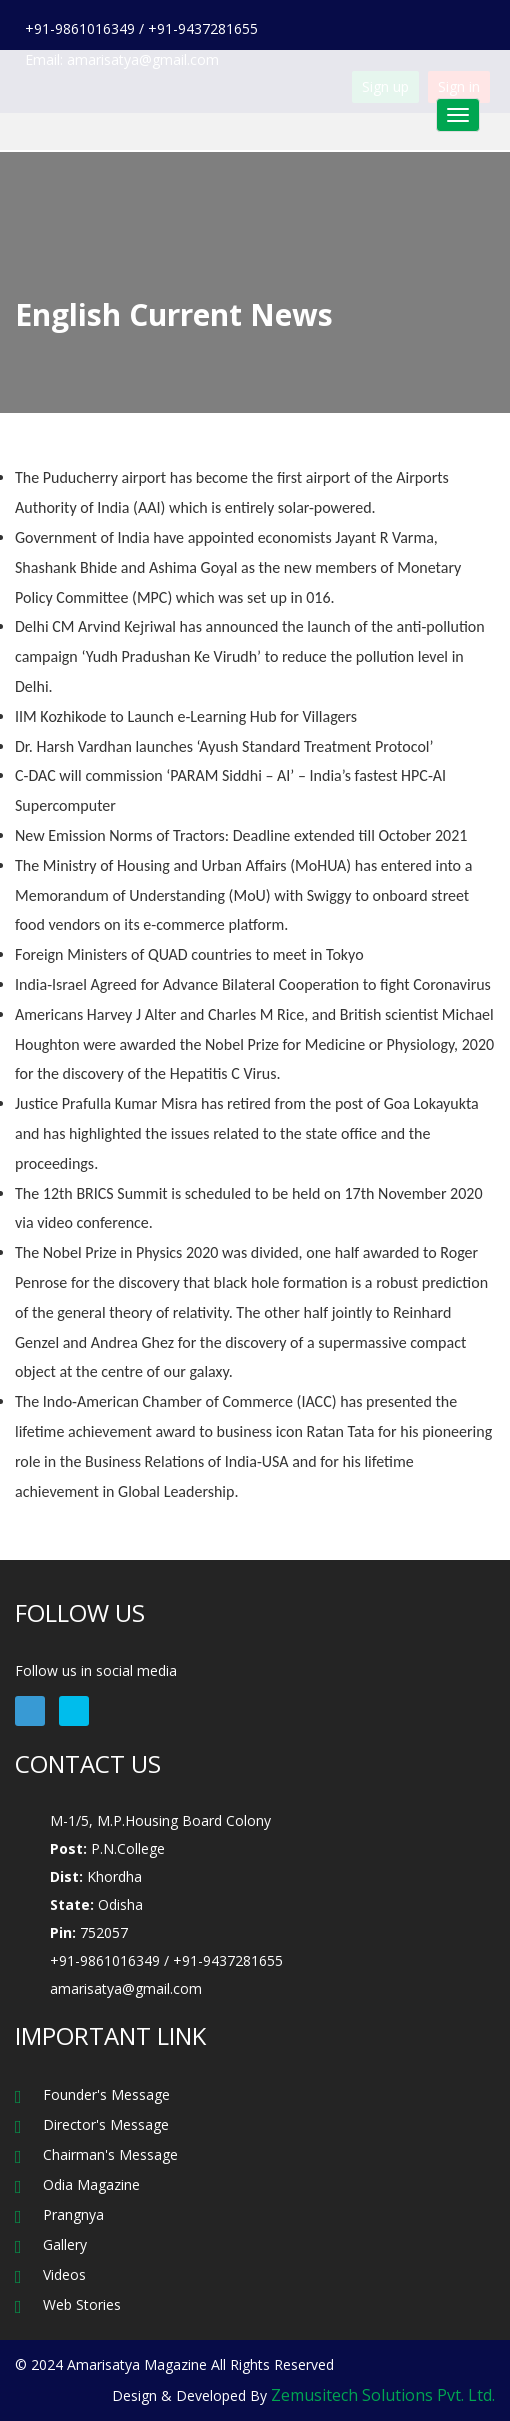 Image resolution: width=510 pixels, height=2421 pixels. What do you see at coordinates (106, 2124) in the screenshot?
I see `Director's Message` at bounding box center [106, 2124].